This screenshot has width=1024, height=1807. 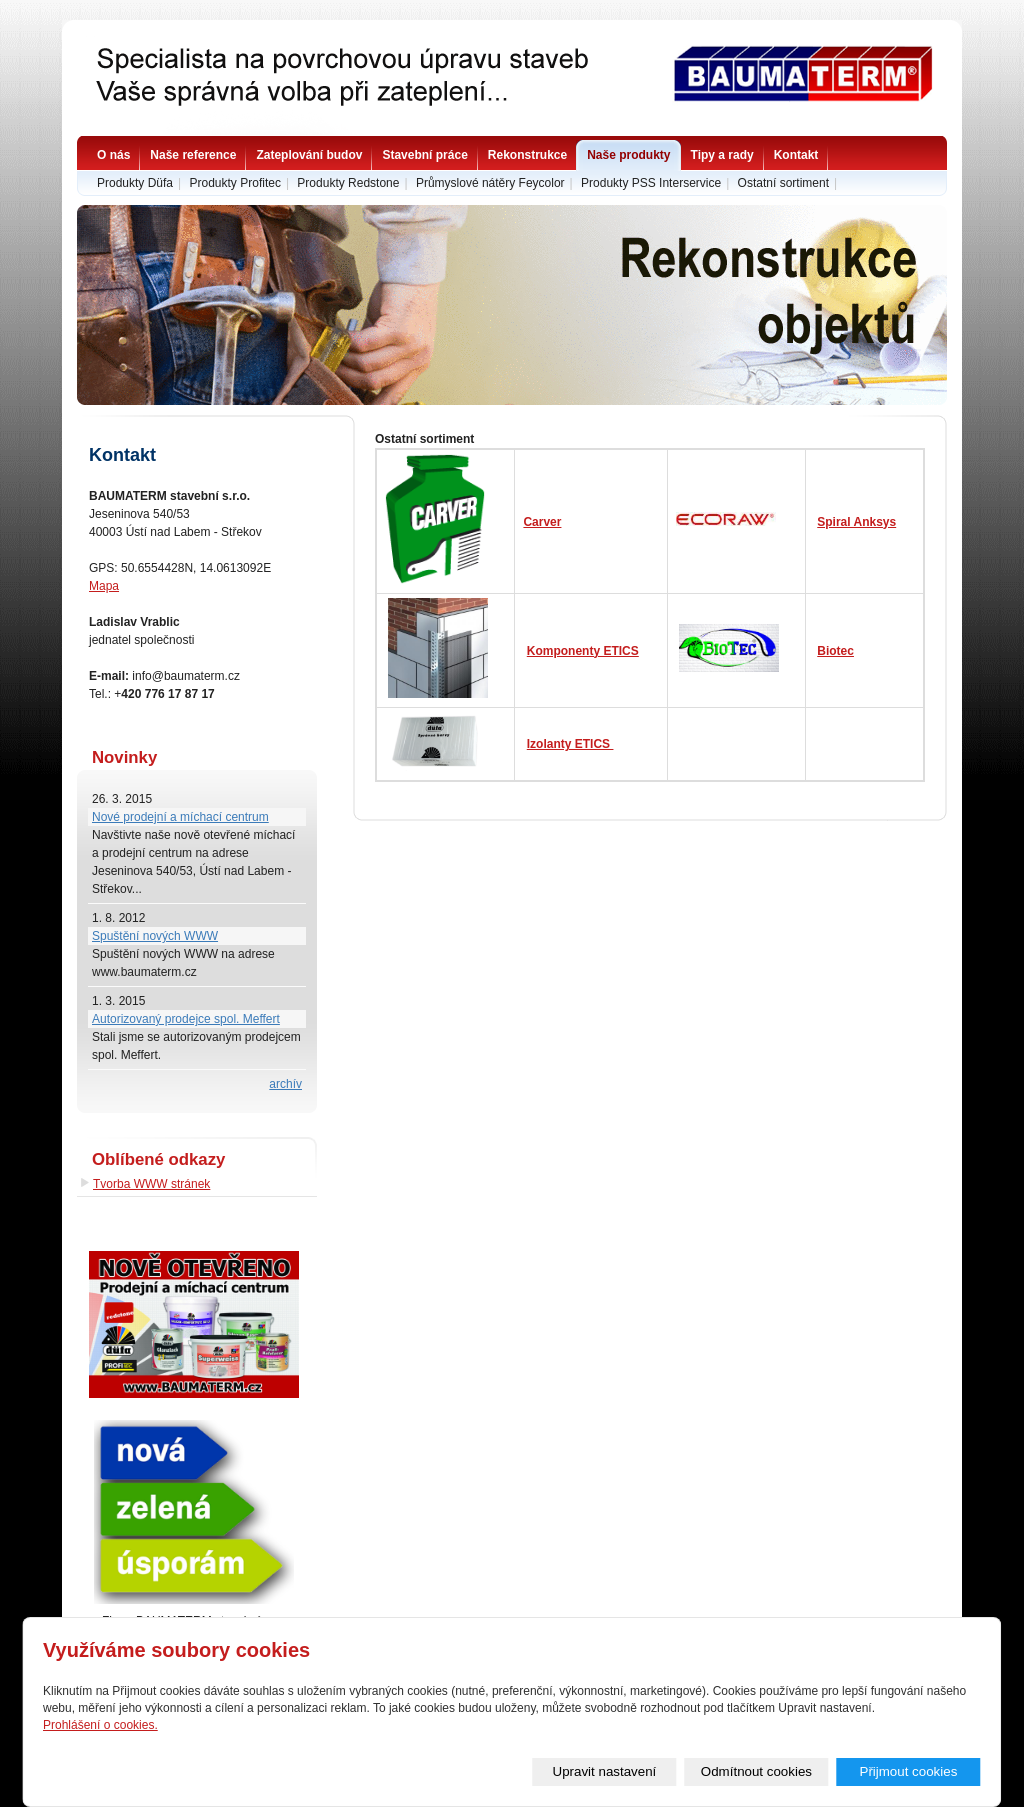 What do you see at coordinates (186, 1019) in the screenshot?
I see `Autorizovaný prodejce spol. Meffert` at bounding box center [186, 1019].